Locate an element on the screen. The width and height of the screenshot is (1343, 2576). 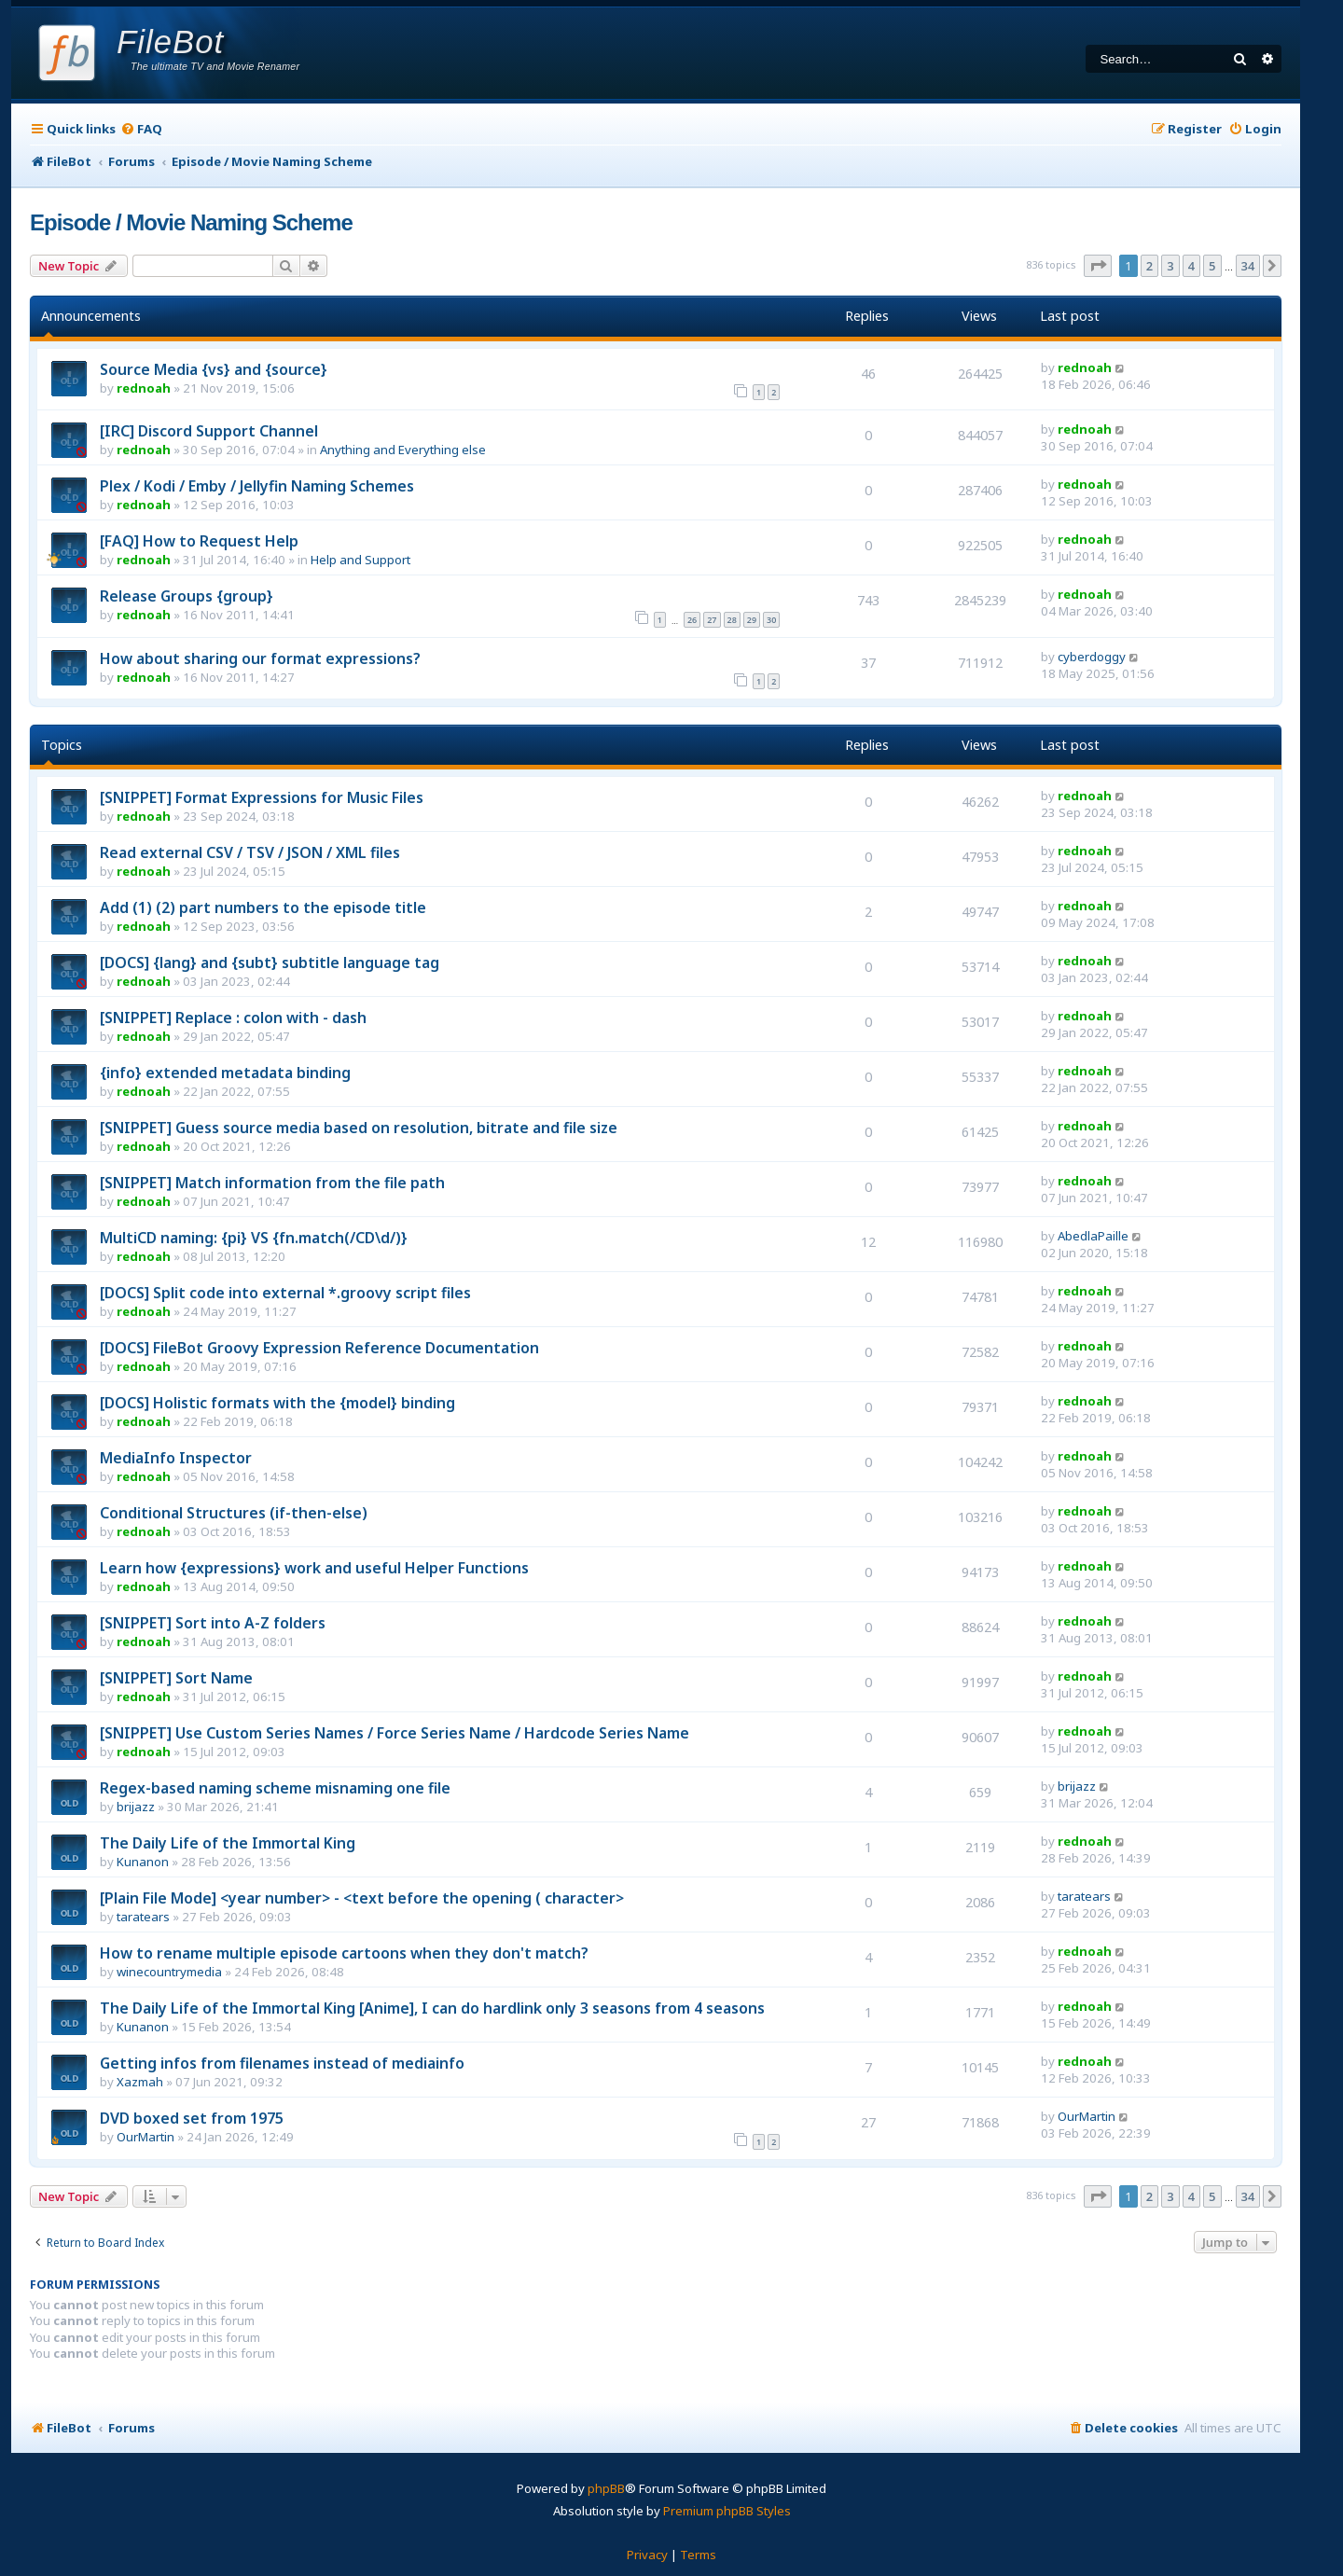
[DOCS] Split code into external *.groovy script files is located at coordinates (285, 1292).